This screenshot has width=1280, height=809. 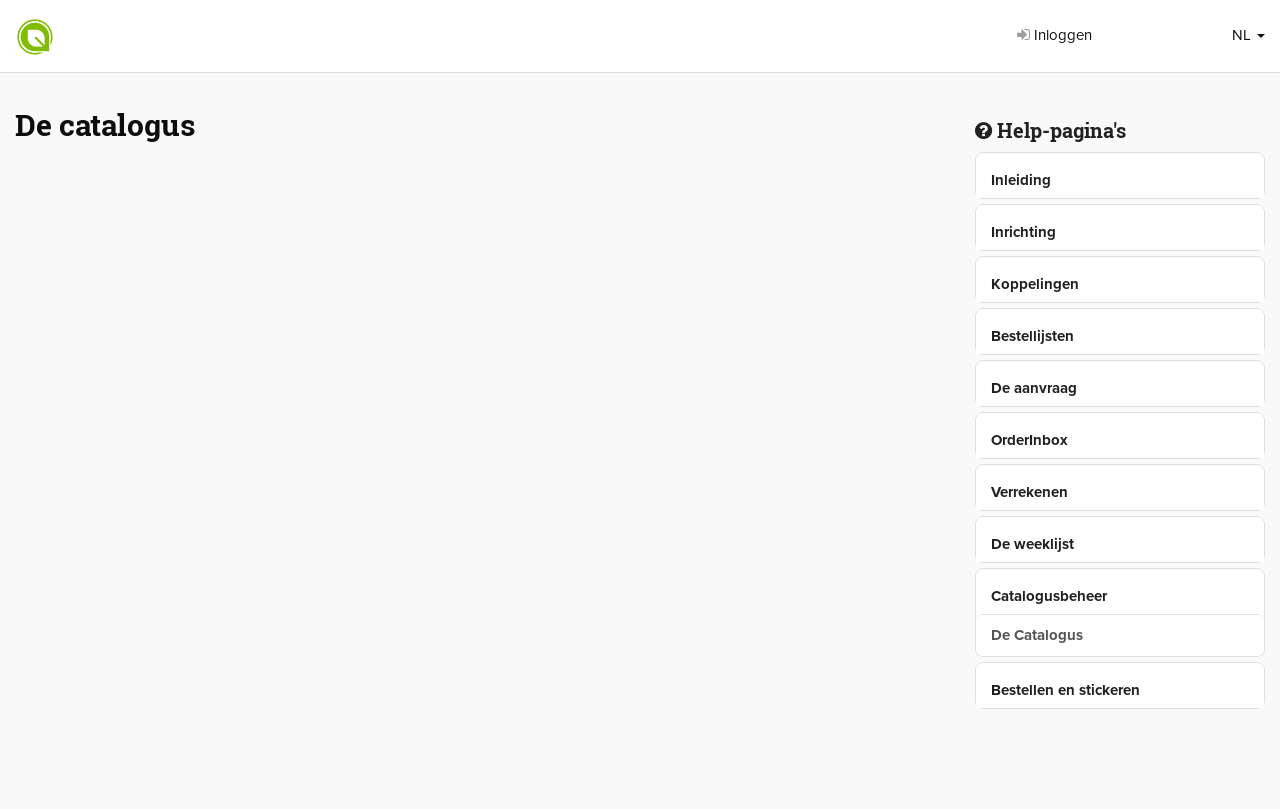 I want to click on Catalogusbeheer, so click(x=1049, y=596).